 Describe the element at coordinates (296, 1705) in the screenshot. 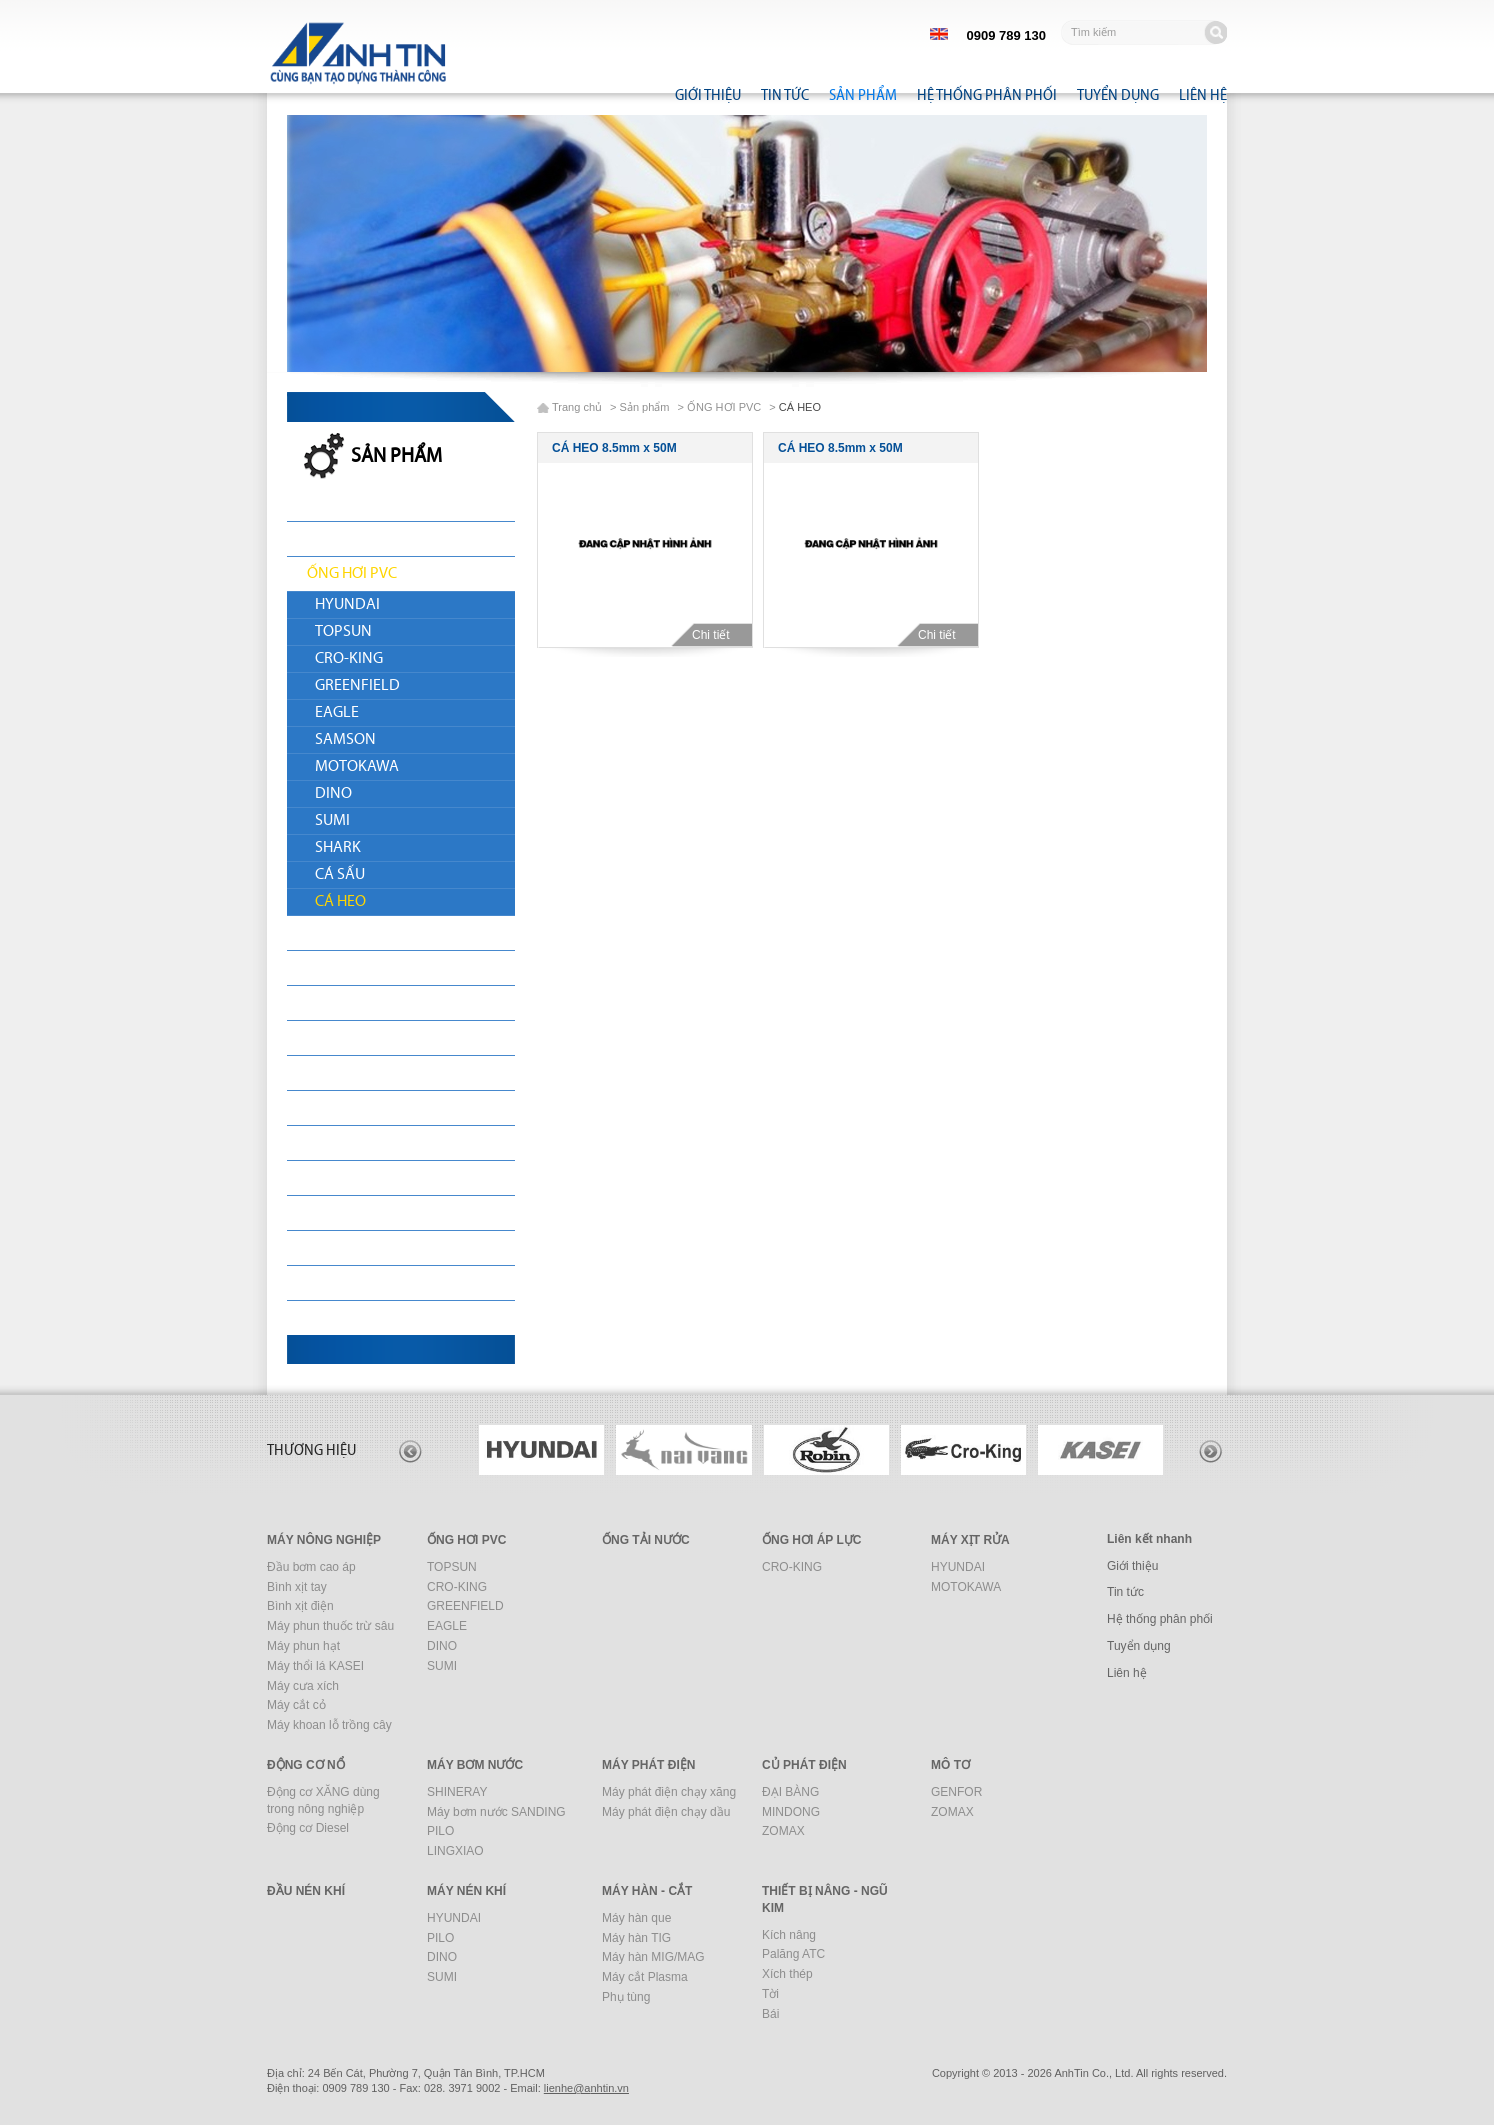

I see `Máy cắt cỏ` at that location.